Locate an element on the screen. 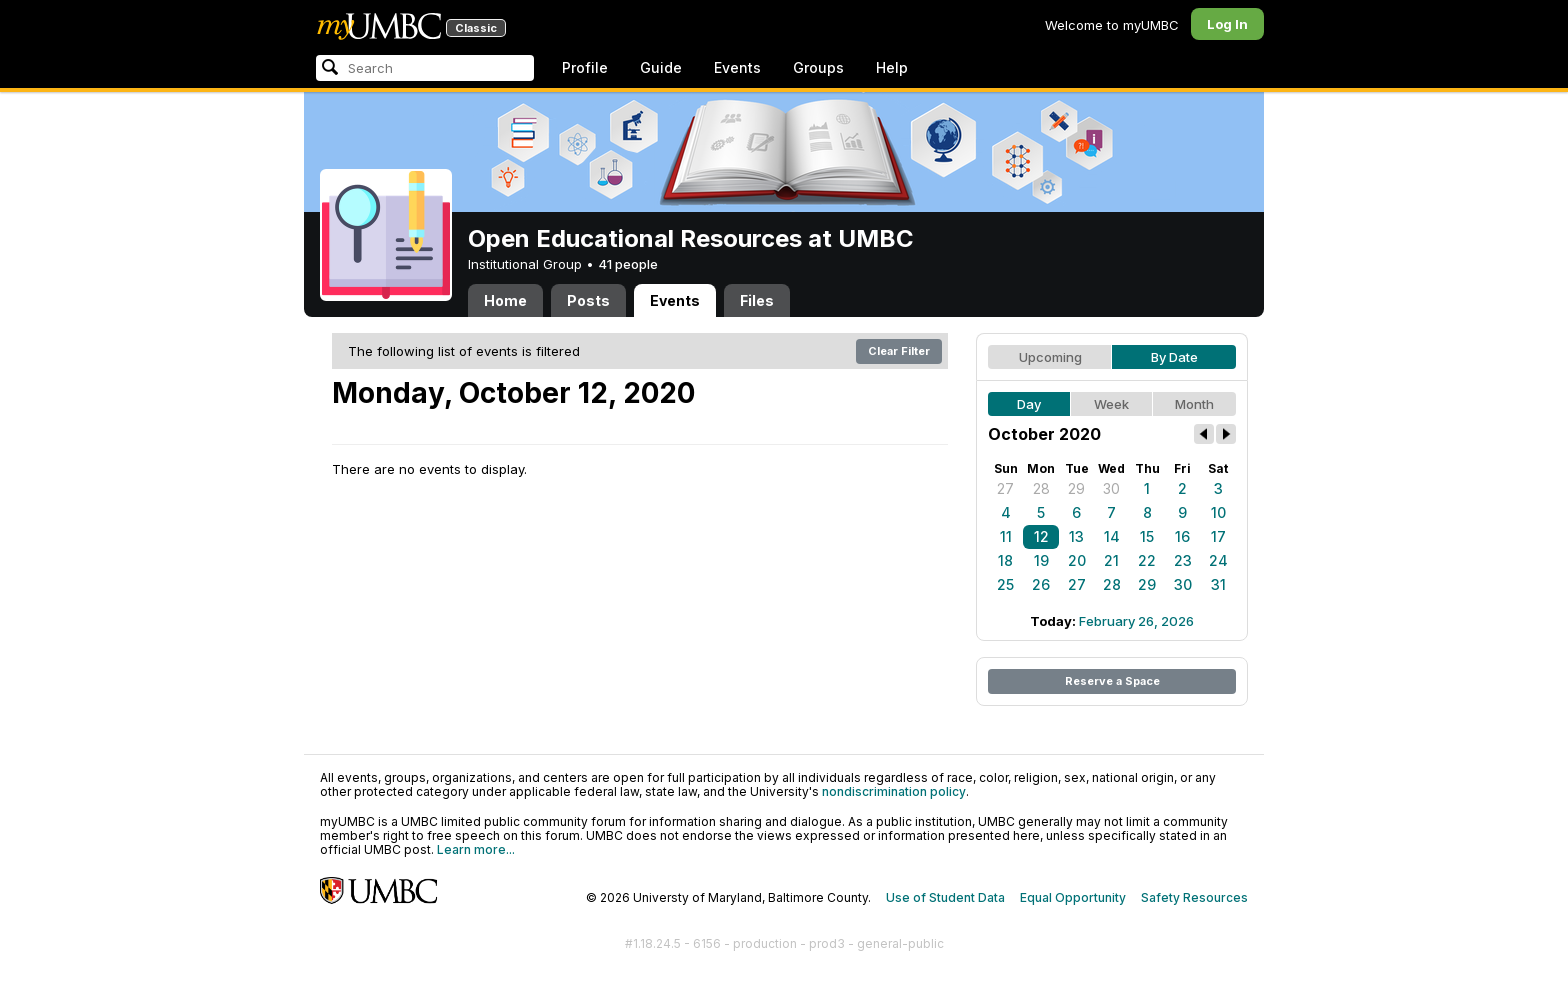 This screenshot has height=984, width=1568. Month is located at coordinates (1194, 404).